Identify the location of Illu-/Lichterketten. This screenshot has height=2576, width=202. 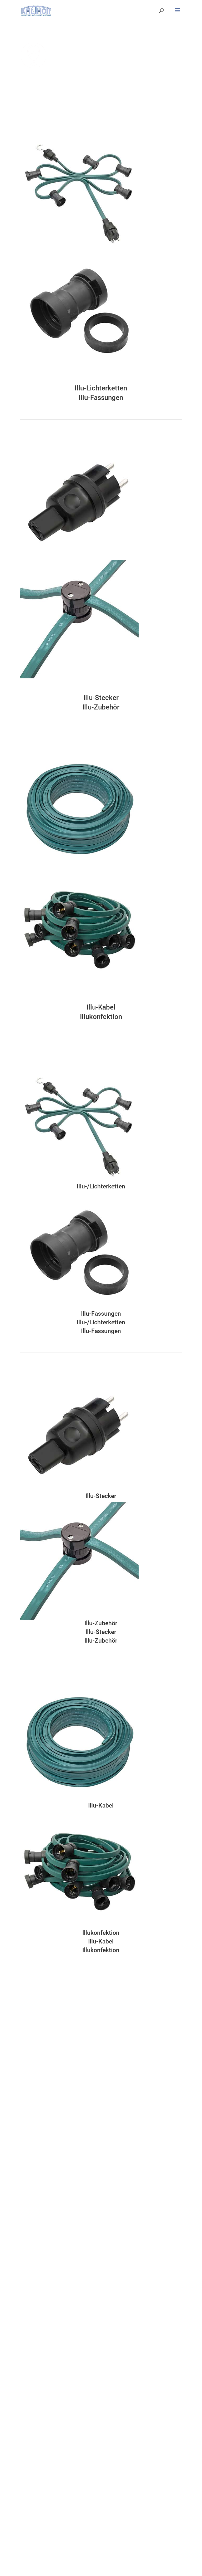
(101, 1186).